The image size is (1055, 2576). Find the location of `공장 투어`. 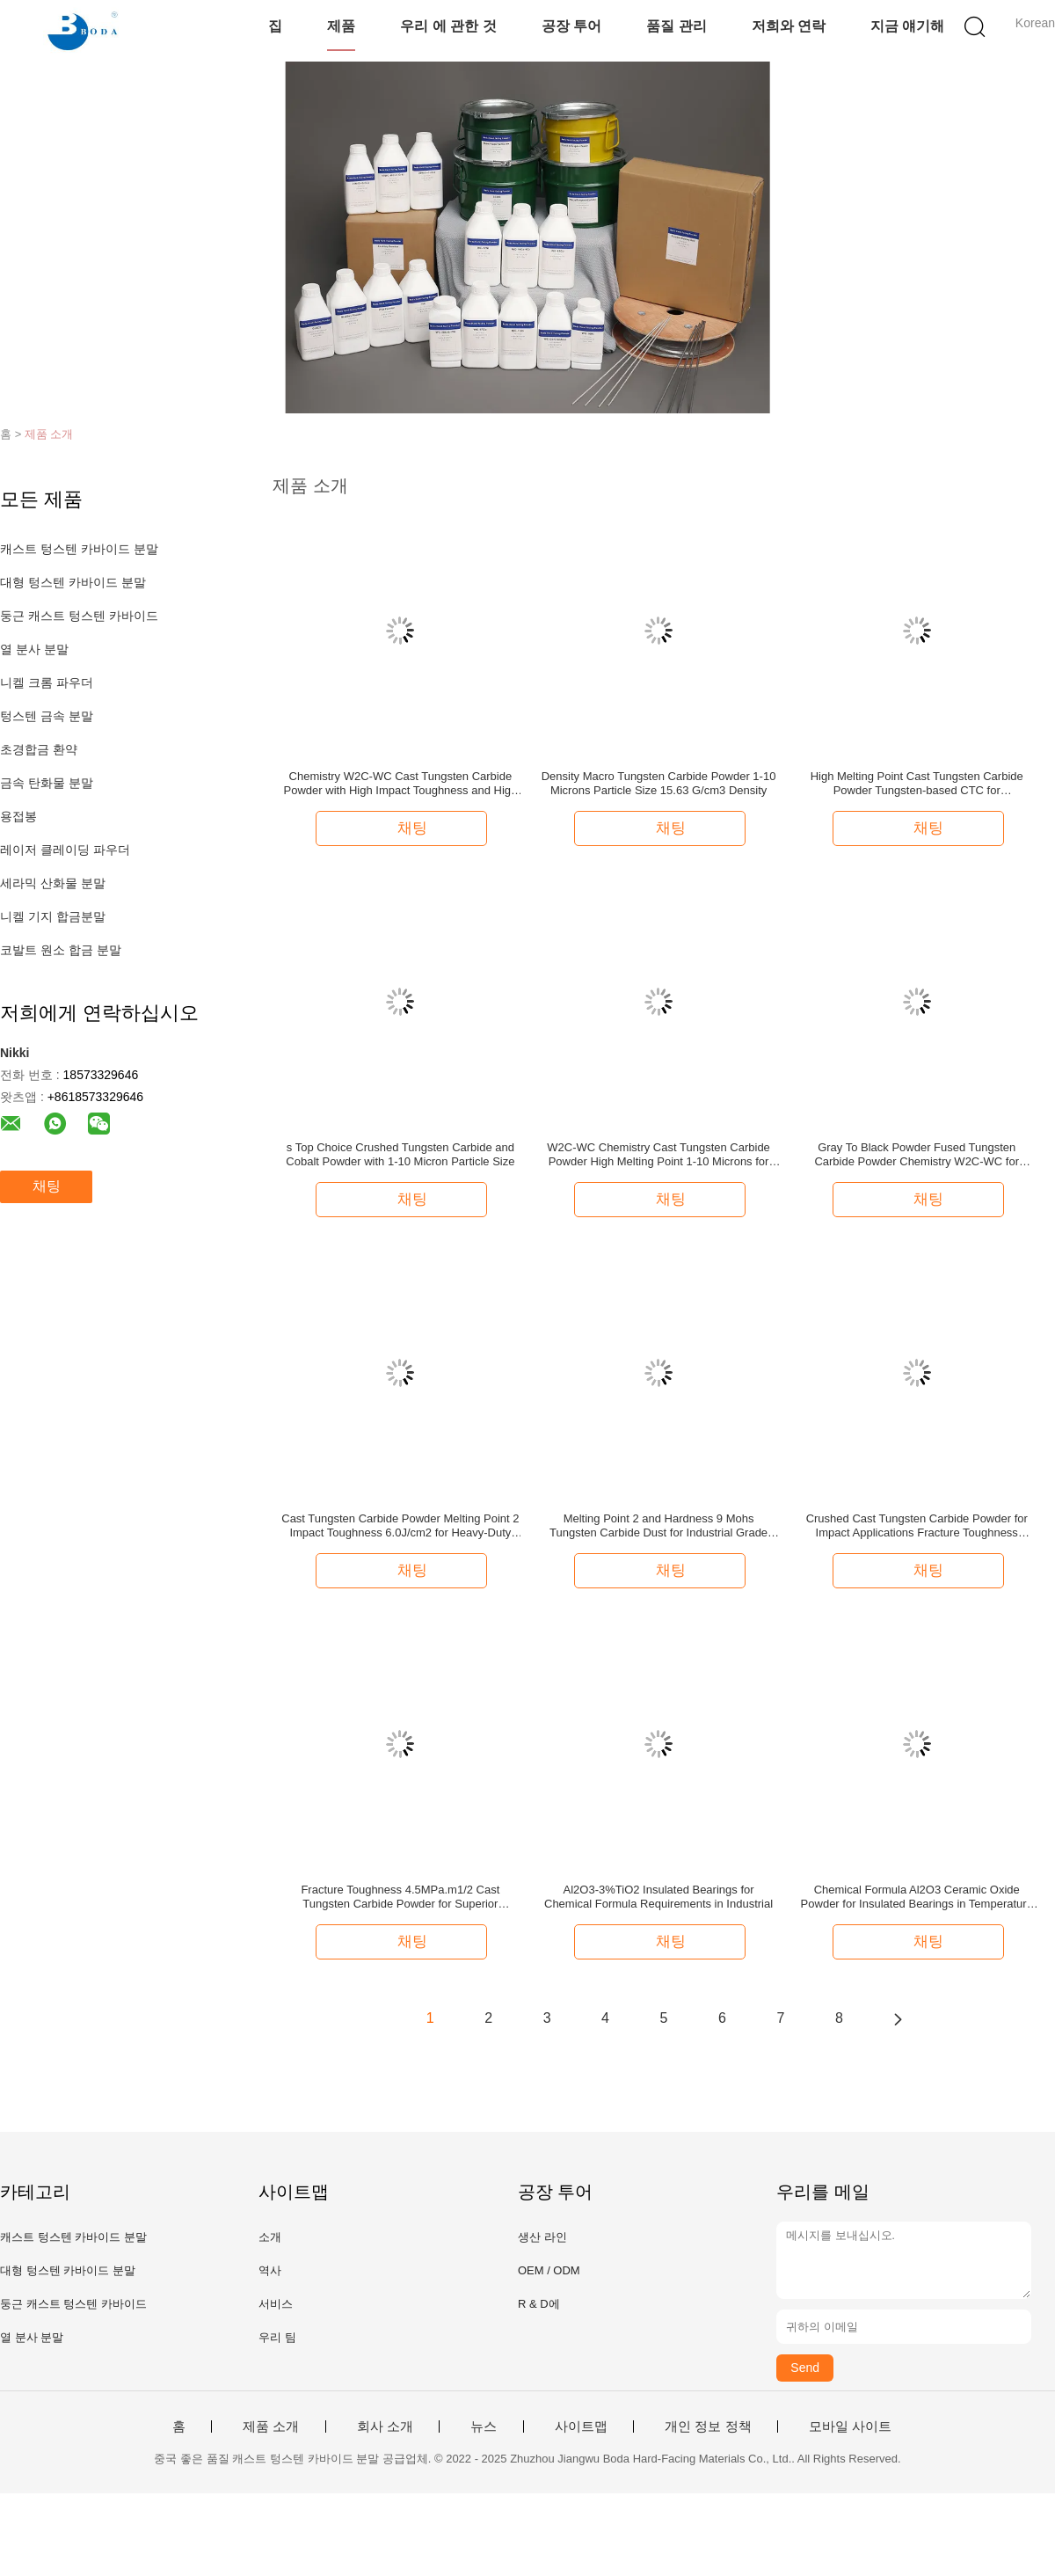

공장 투어 is located at coordinates (571, 25).